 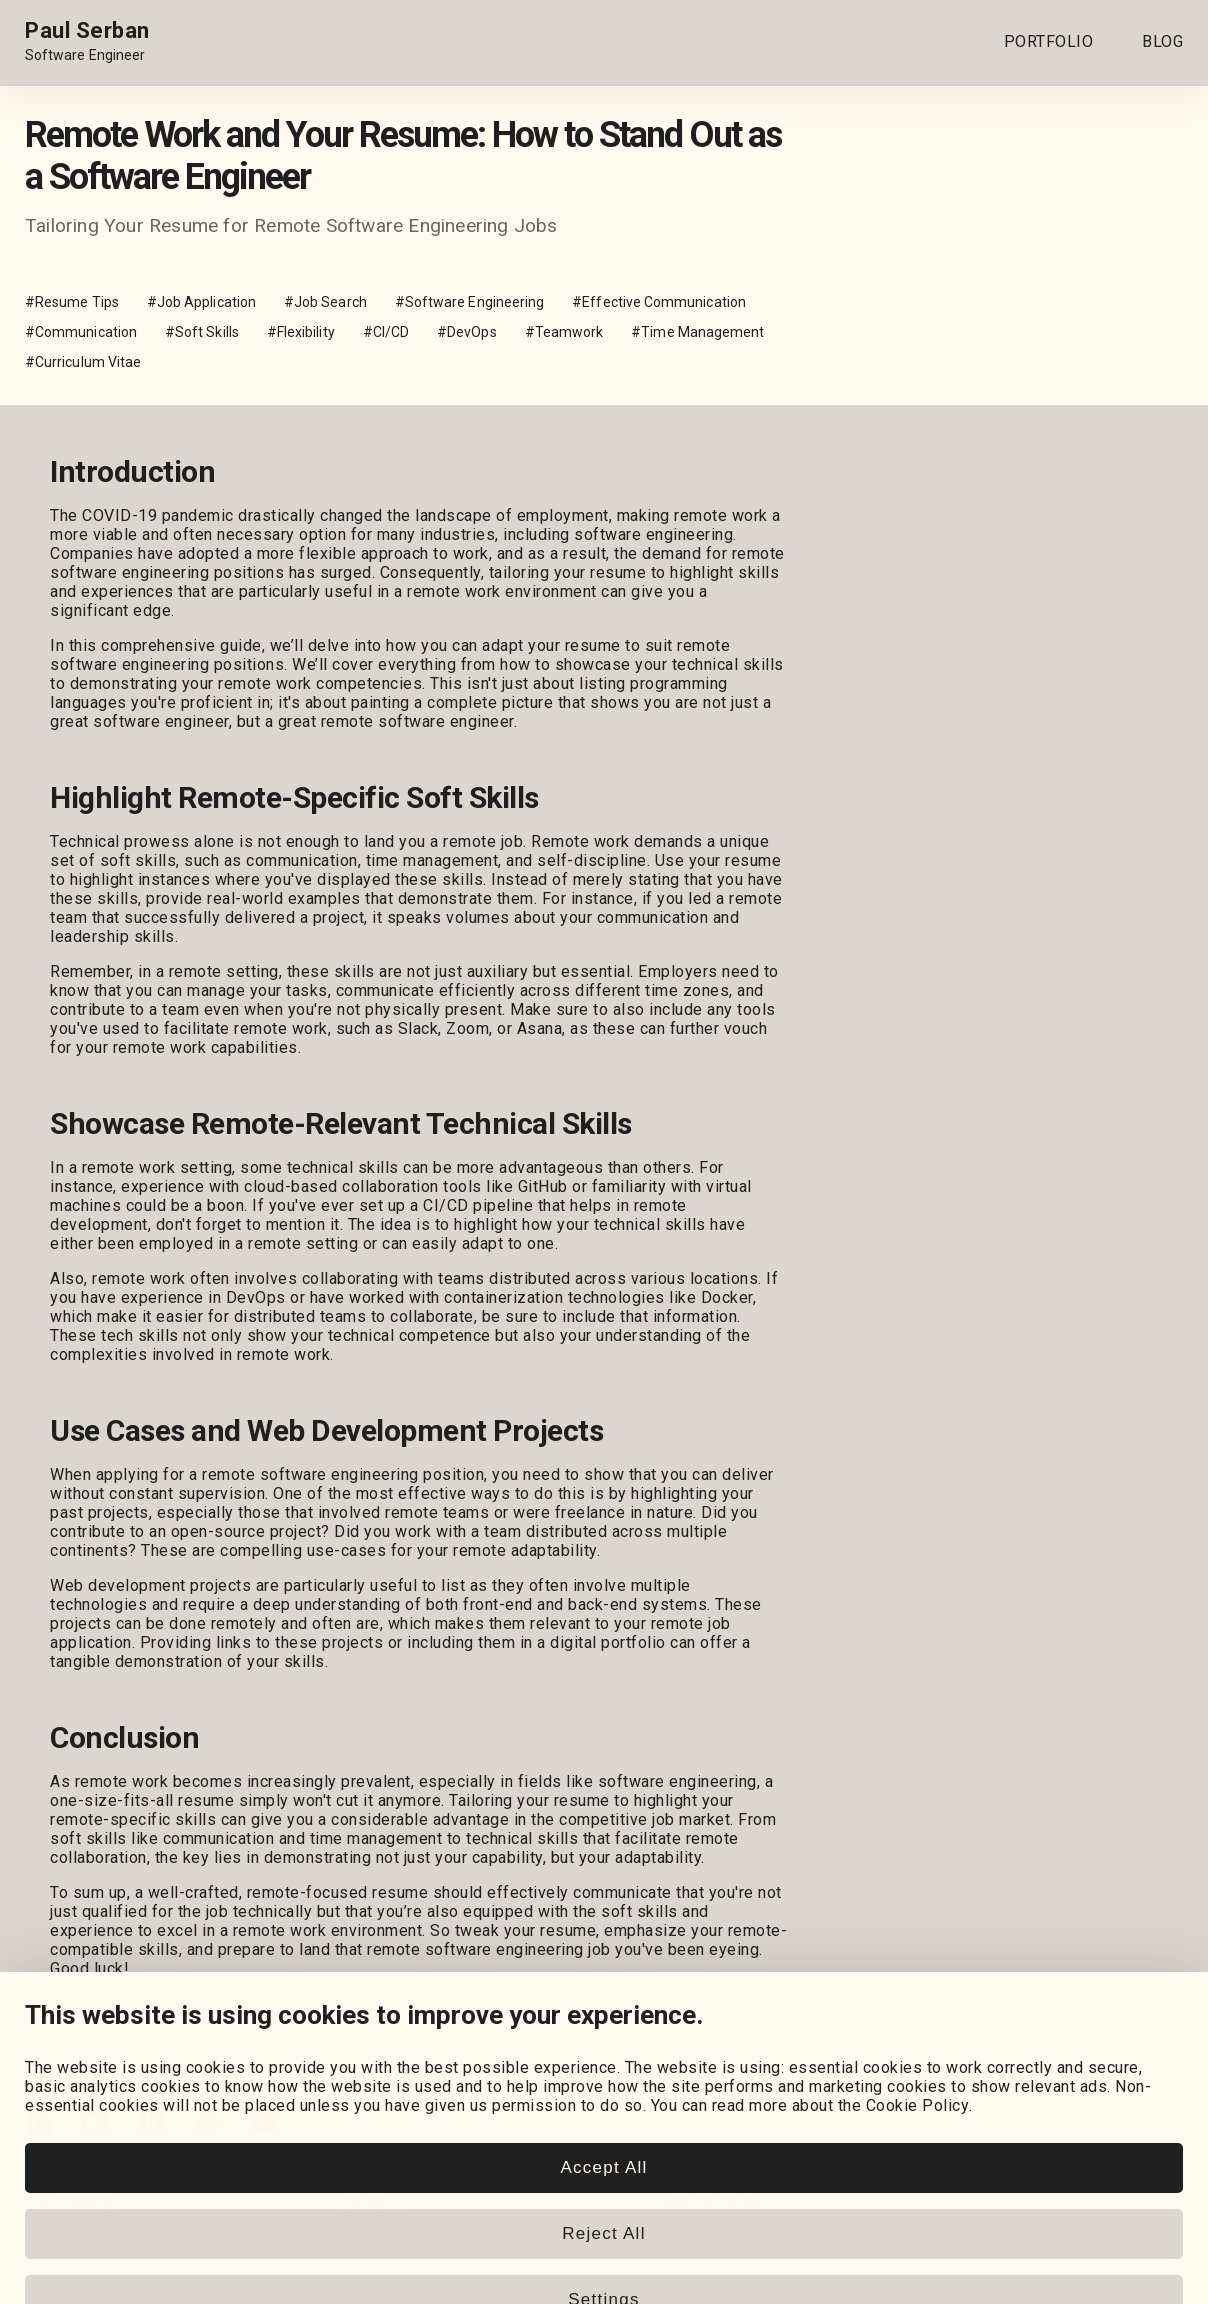 What do you see at coordinates (360, 2177) in the screenshot?
I see `Blog` at bounding box center [360, 2177].